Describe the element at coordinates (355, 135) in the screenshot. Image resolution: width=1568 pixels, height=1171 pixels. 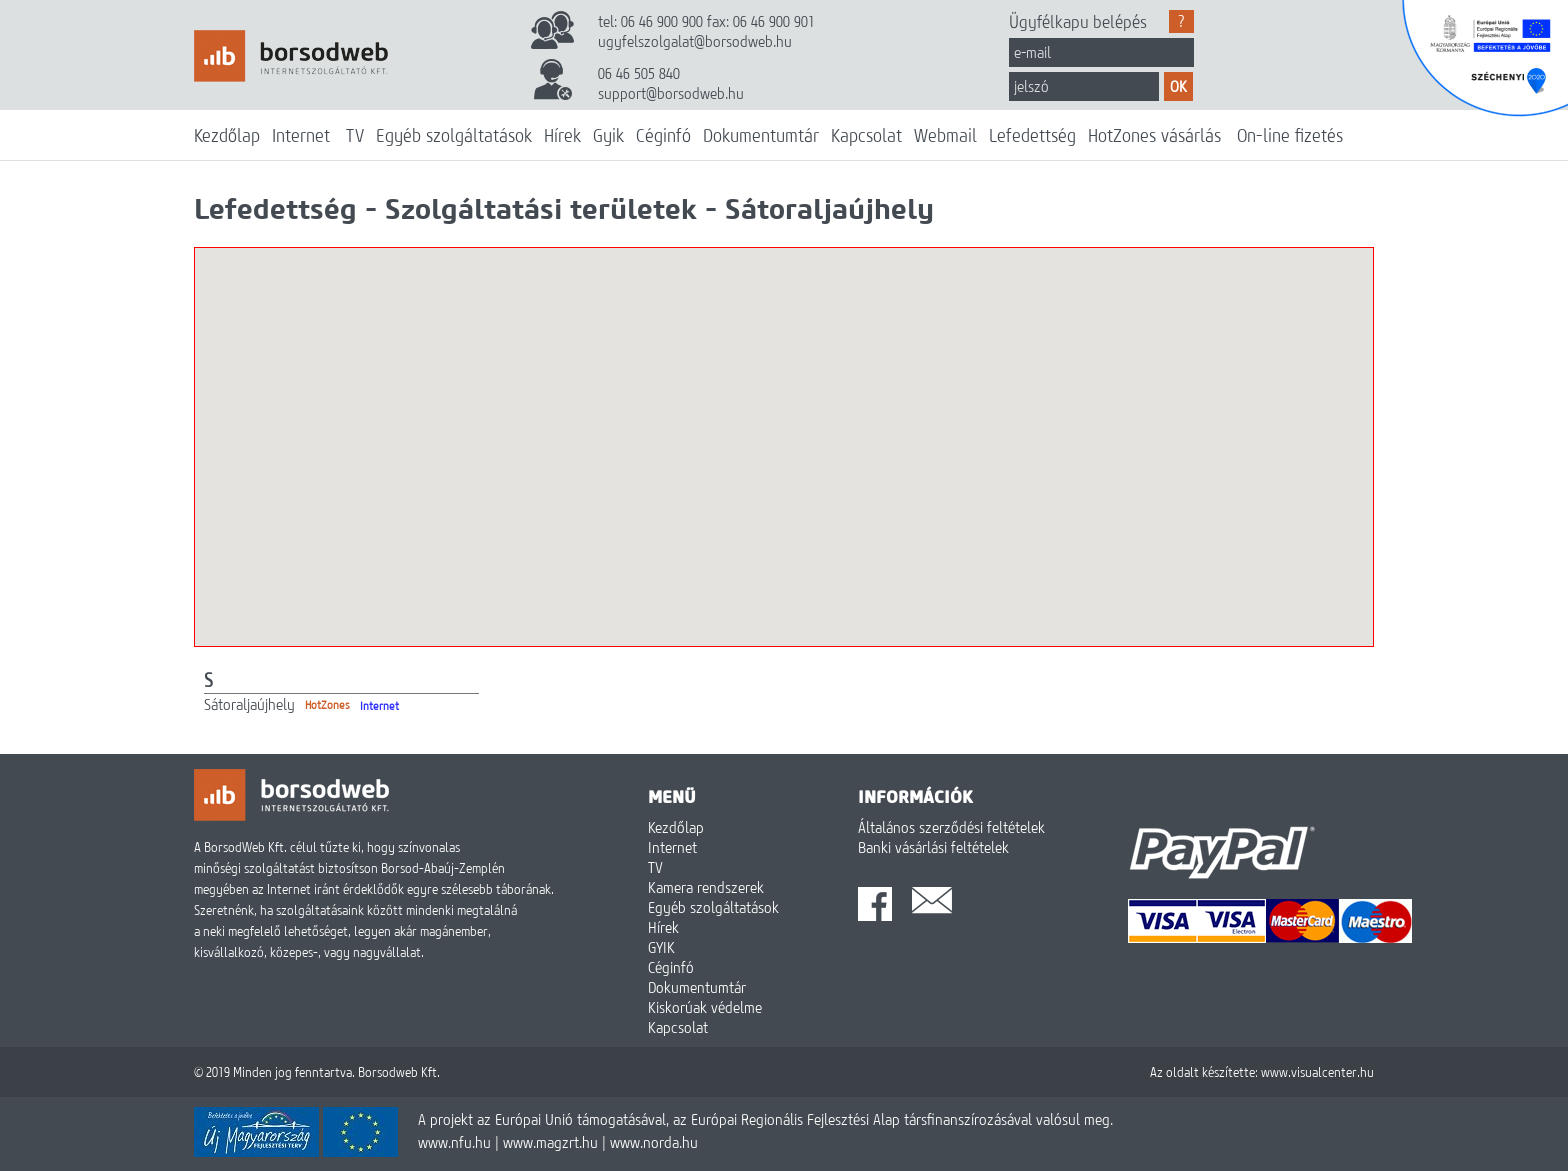
I see `TV` at that location.